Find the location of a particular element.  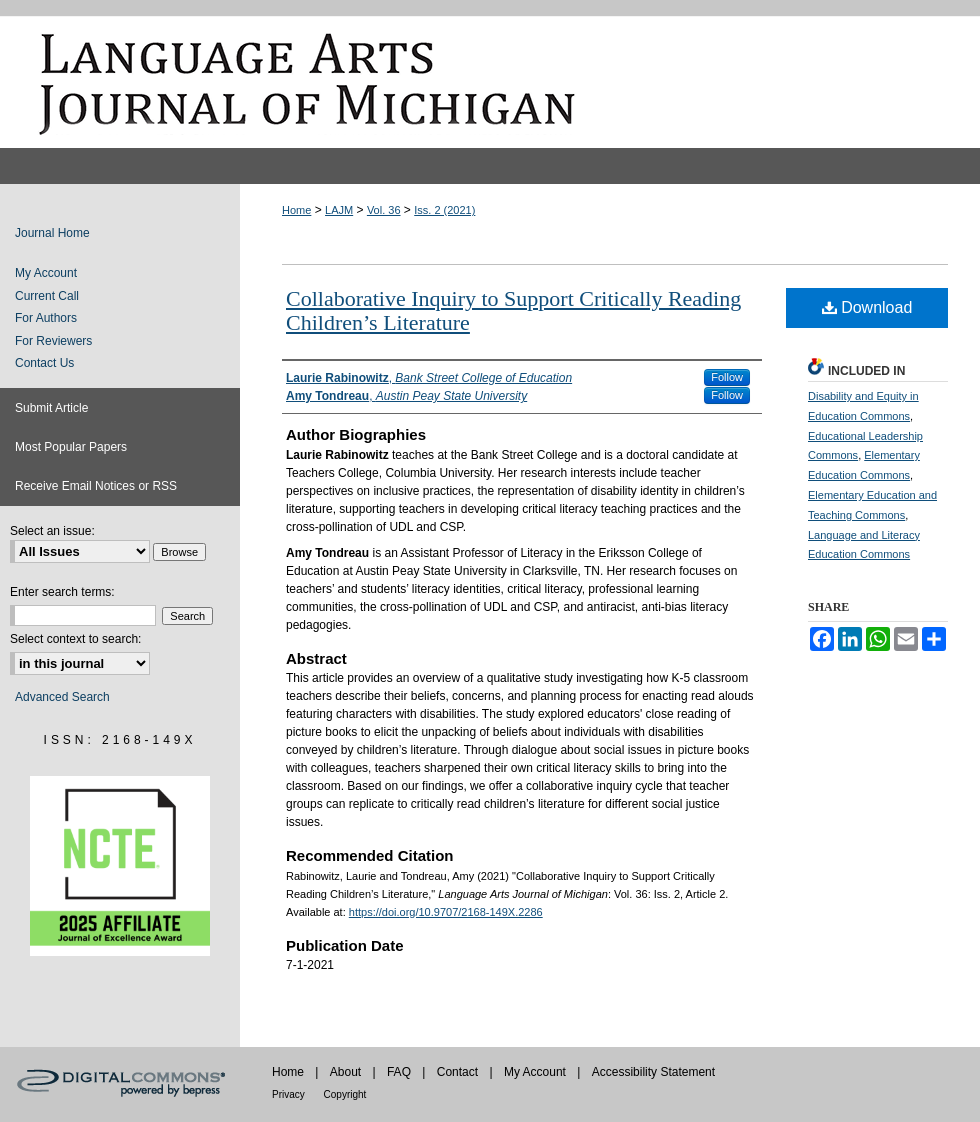

Vol. 36 is located at coordinates (384, 210).